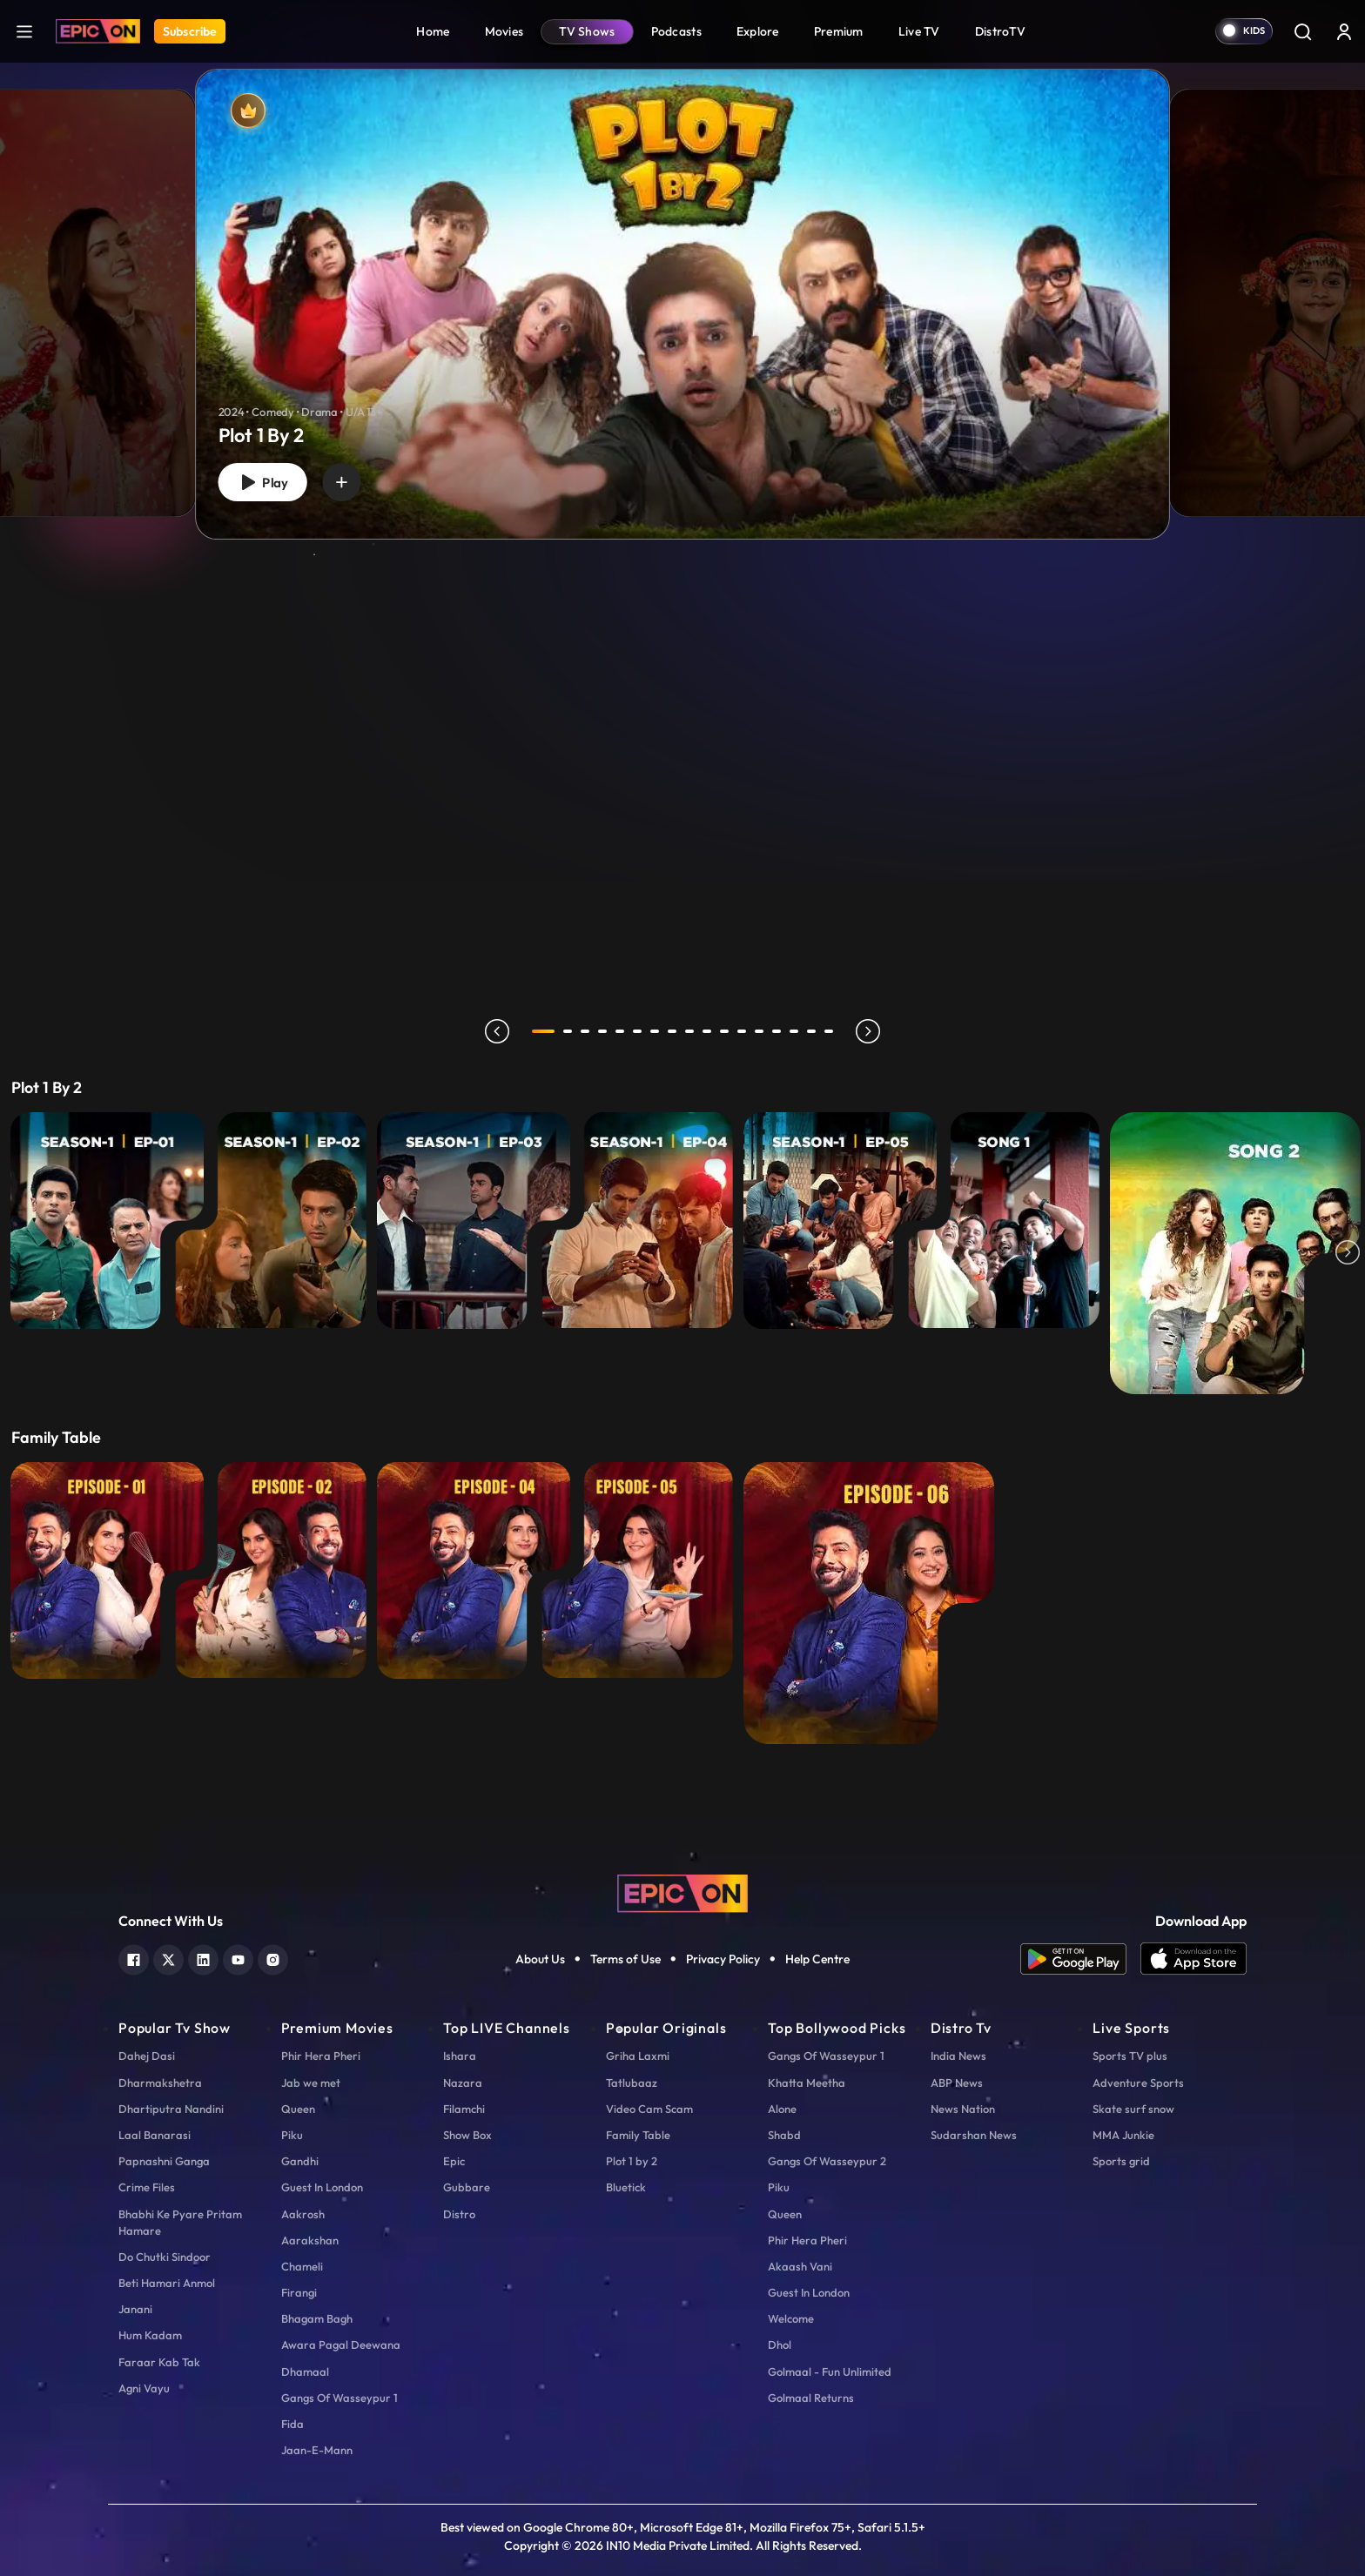  Describe the element at coordinates (585, 1031) in the screenshot. I see `3 [tab]` at that location.